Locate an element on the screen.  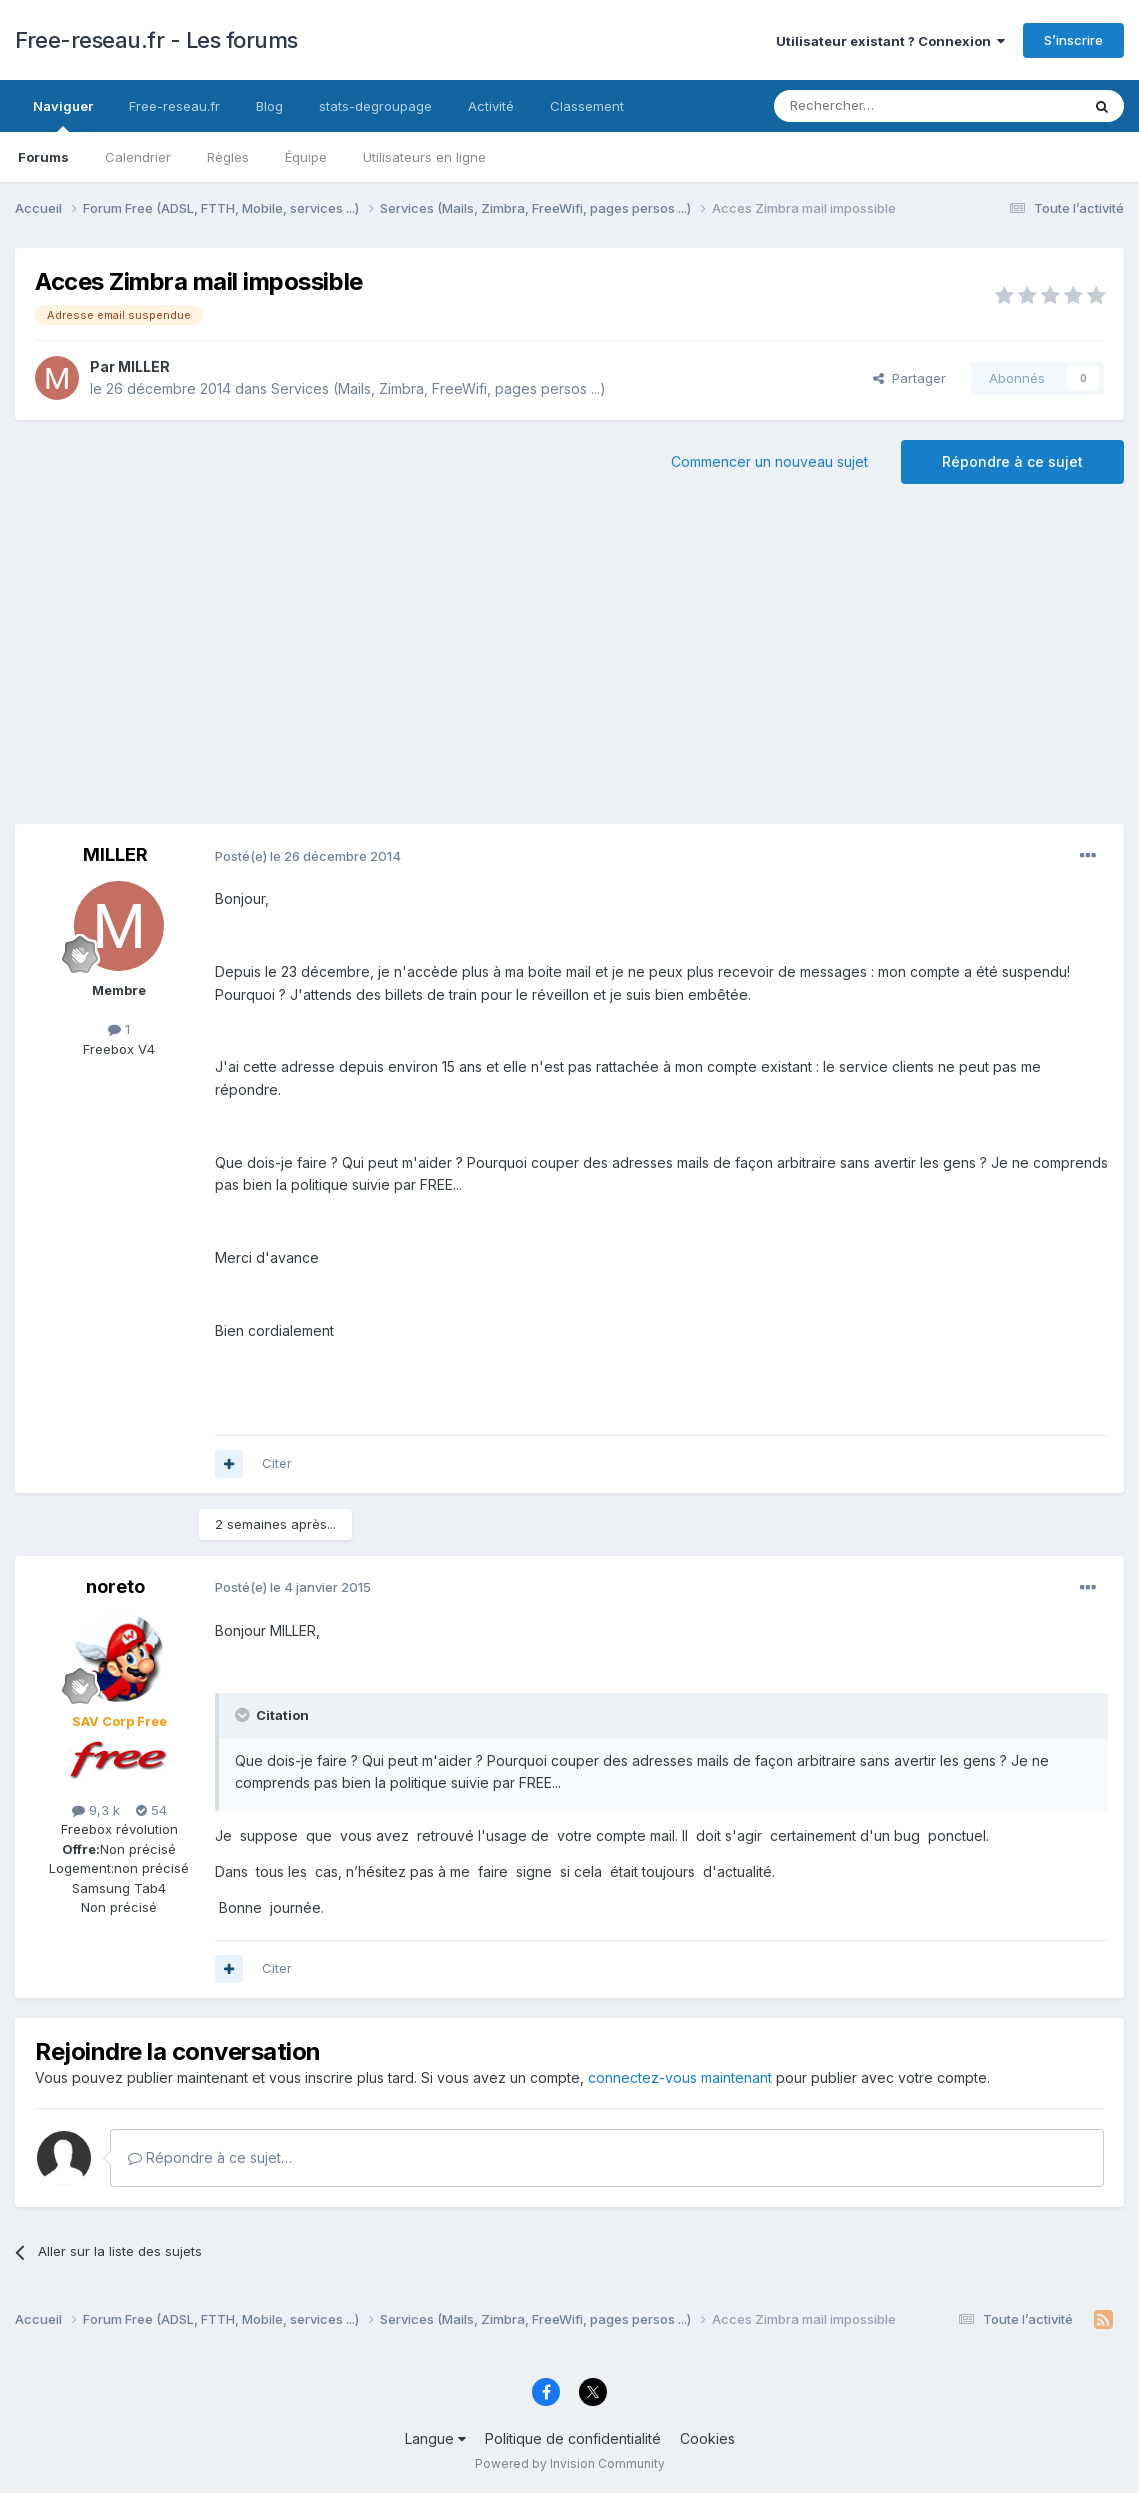
stats-degroupage is located at coordinates (375, 106).